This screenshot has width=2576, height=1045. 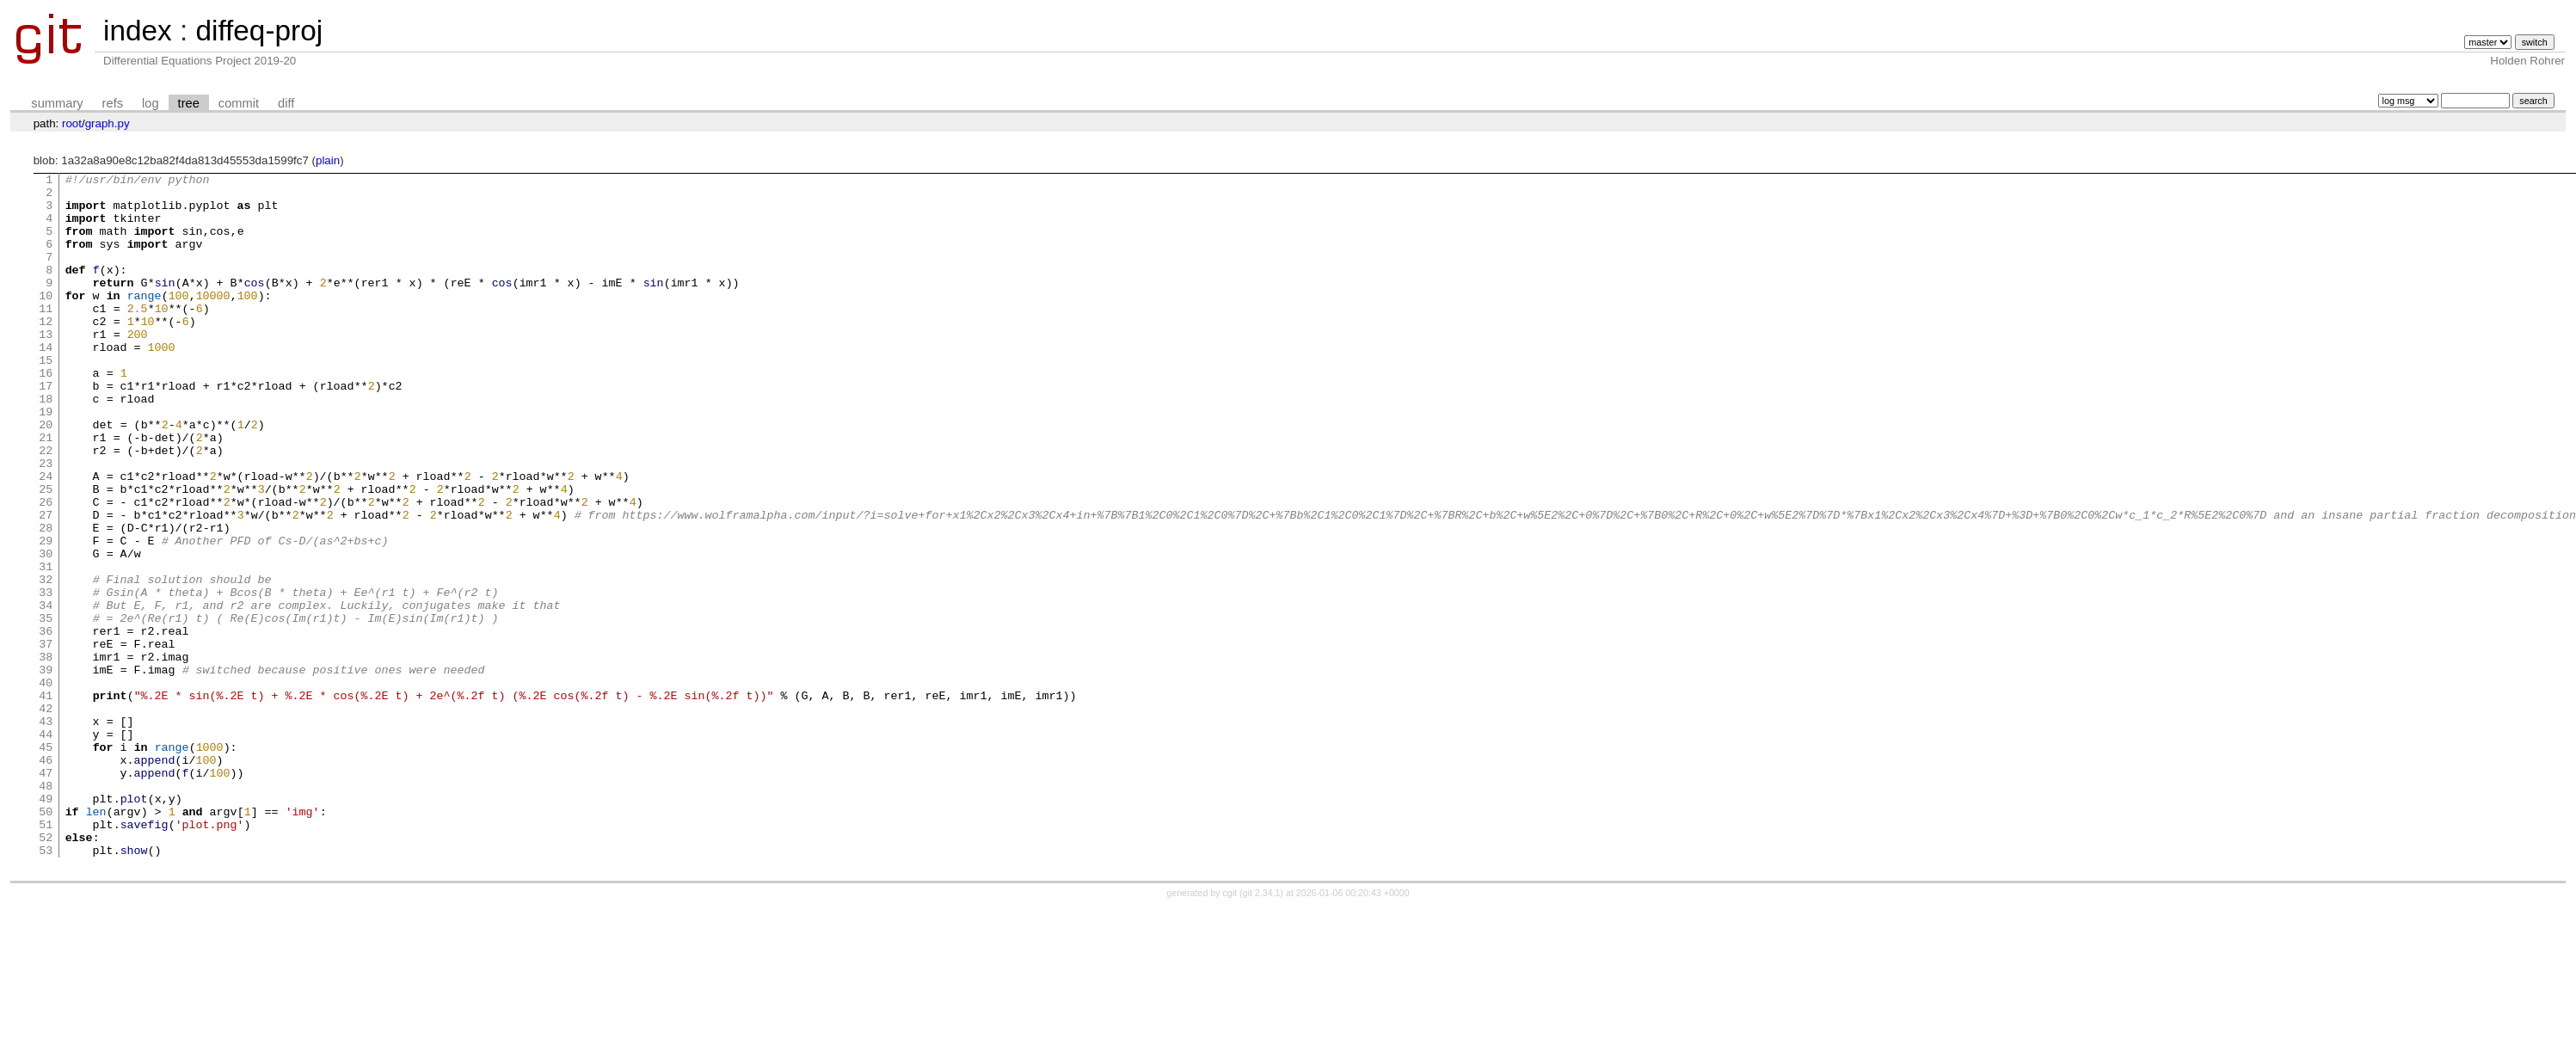 I want to click on 50, so click(x=45, y=940).